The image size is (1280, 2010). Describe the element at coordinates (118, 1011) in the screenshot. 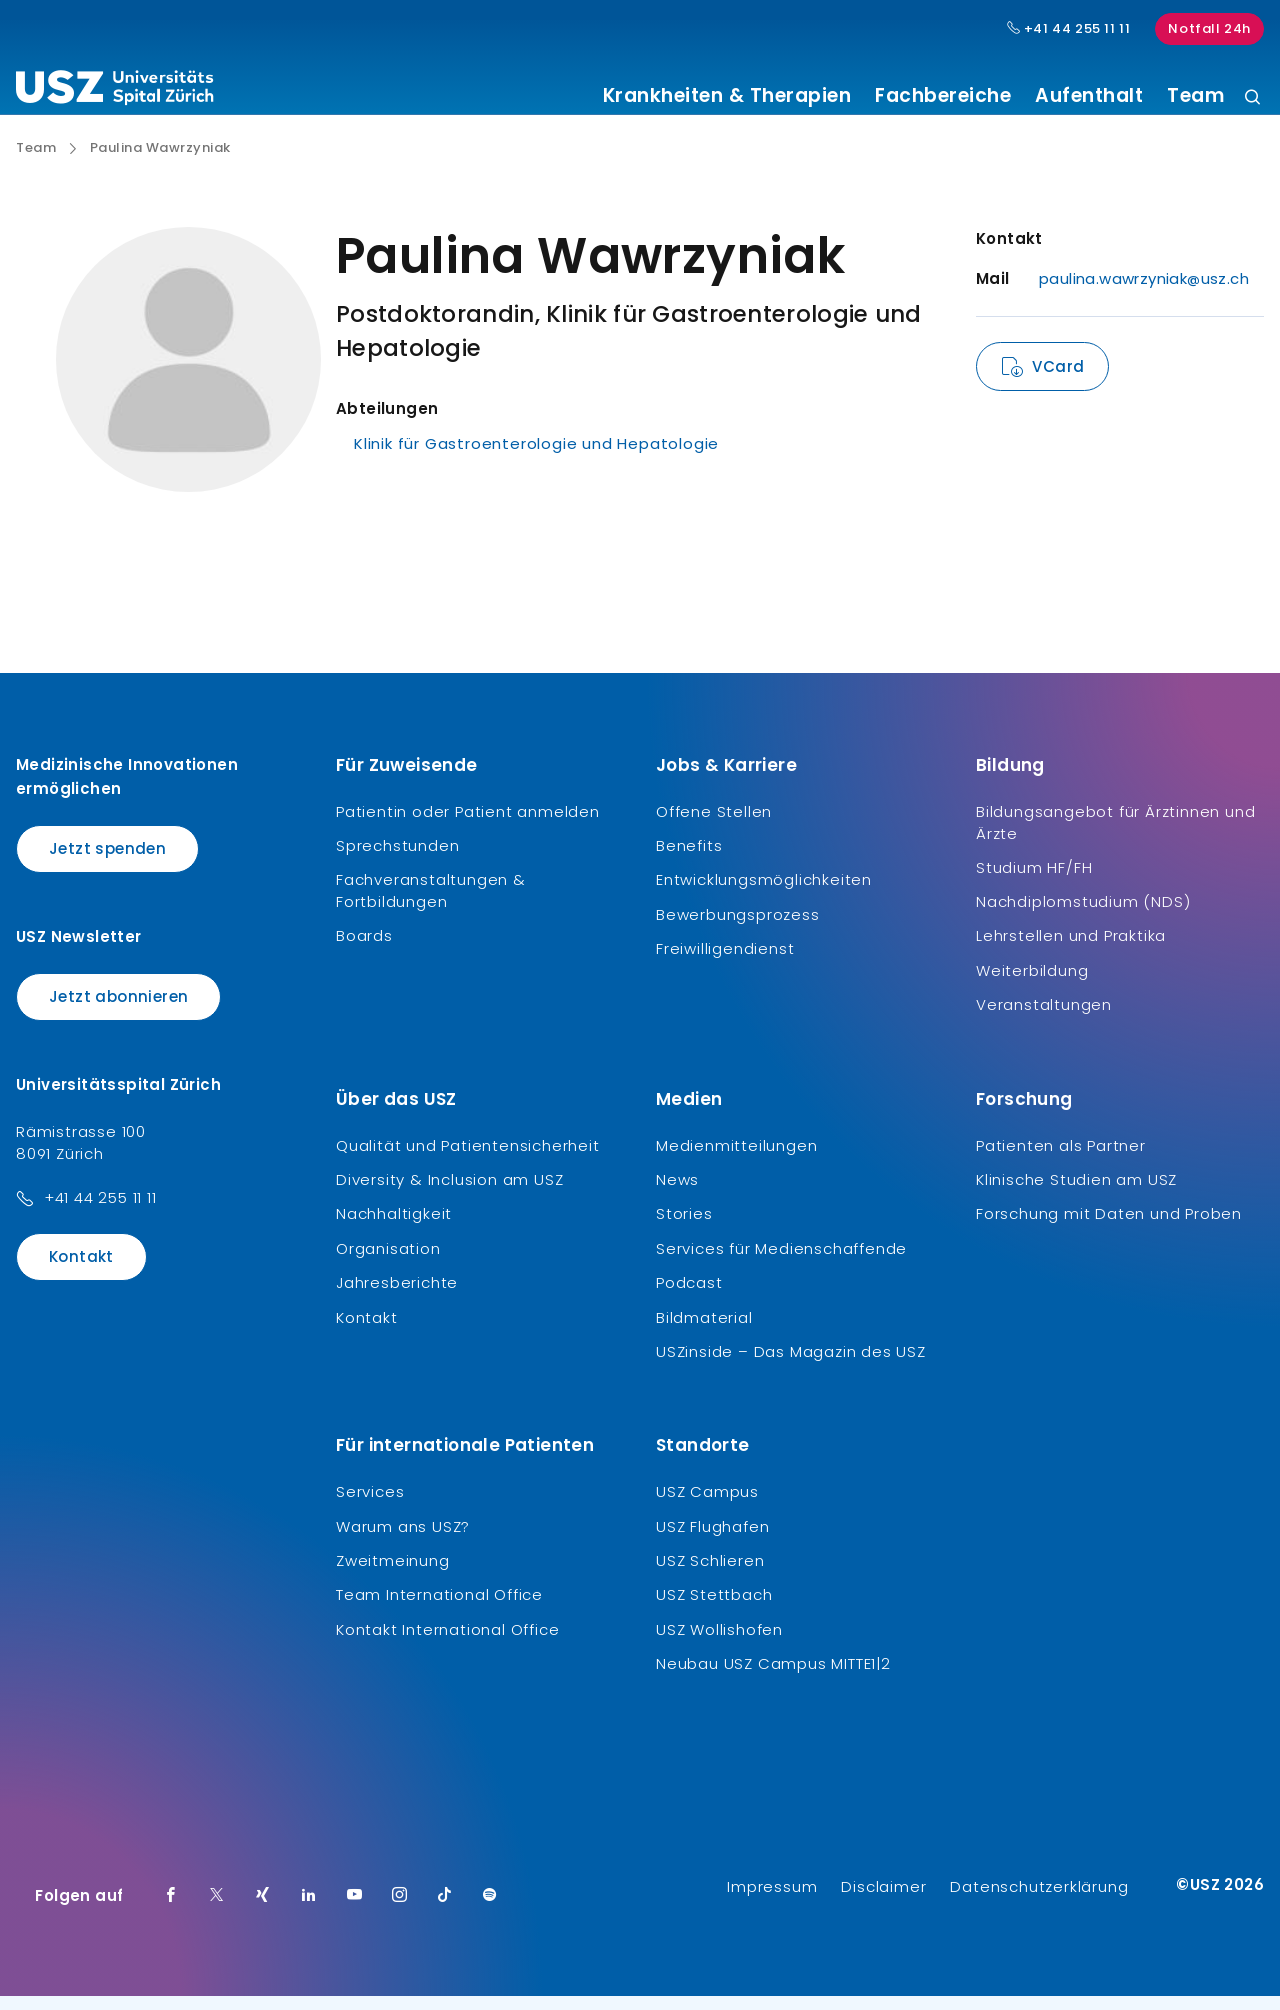

I see `Jetzt abonnieren` at that location.